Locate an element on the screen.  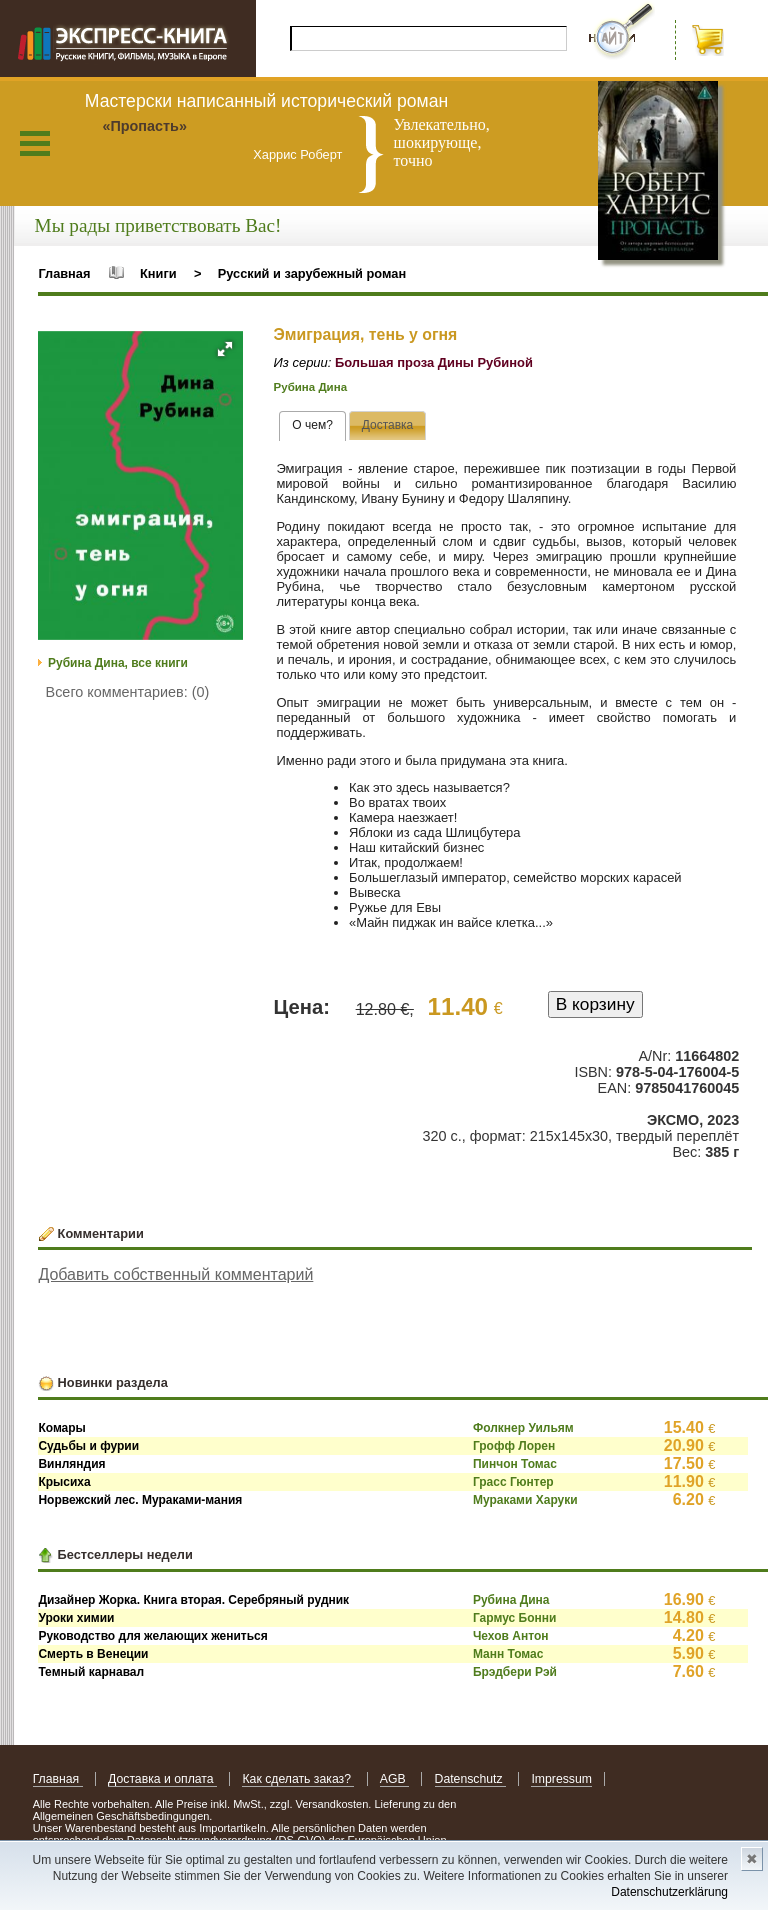
Добавить собственный комментарий is located at coordinates (175, 1274).